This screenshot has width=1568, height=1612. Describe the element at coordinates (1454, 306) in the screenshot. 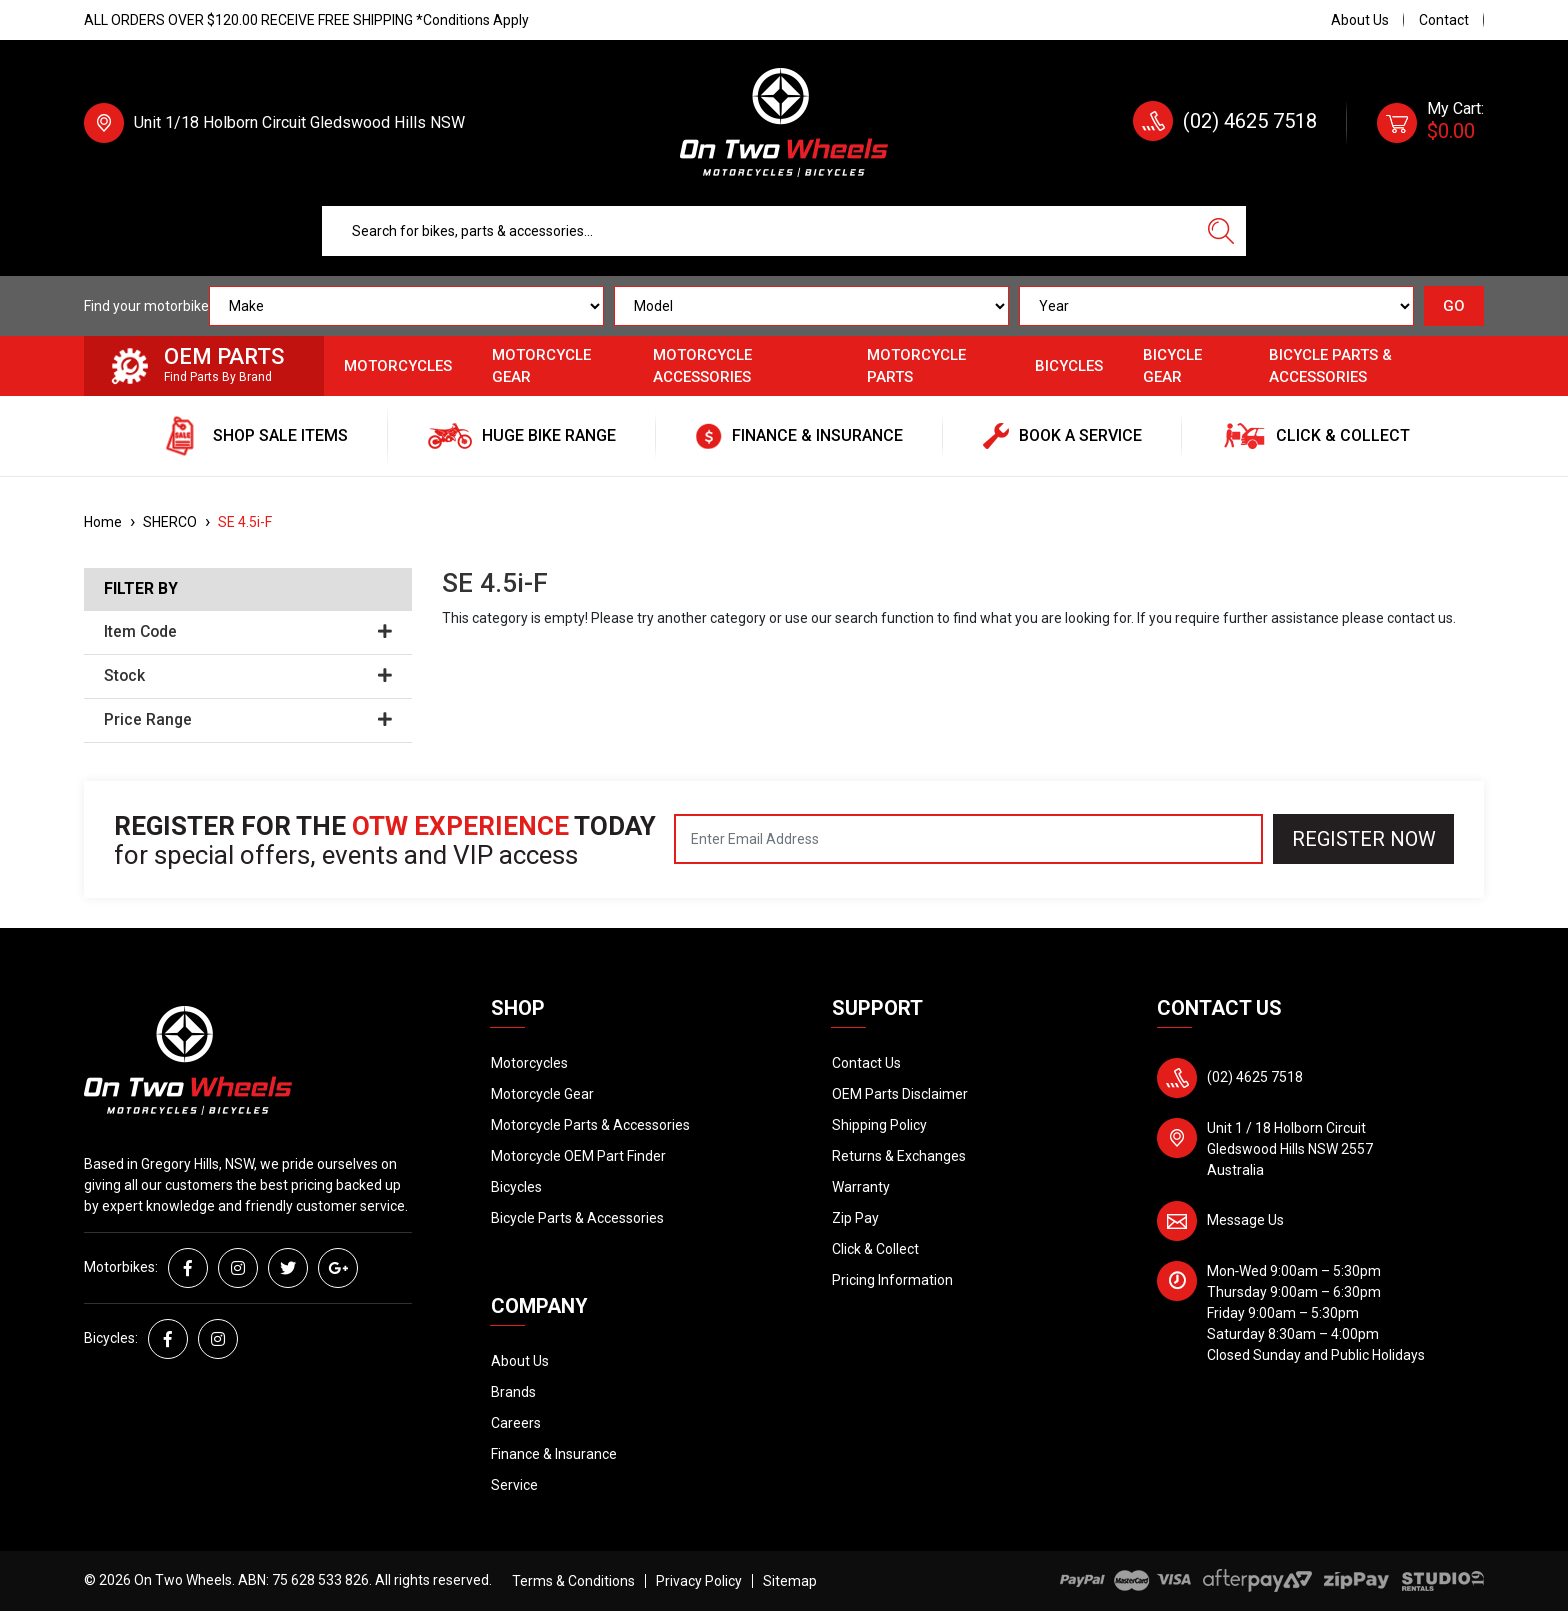

I see `GO` at that location.